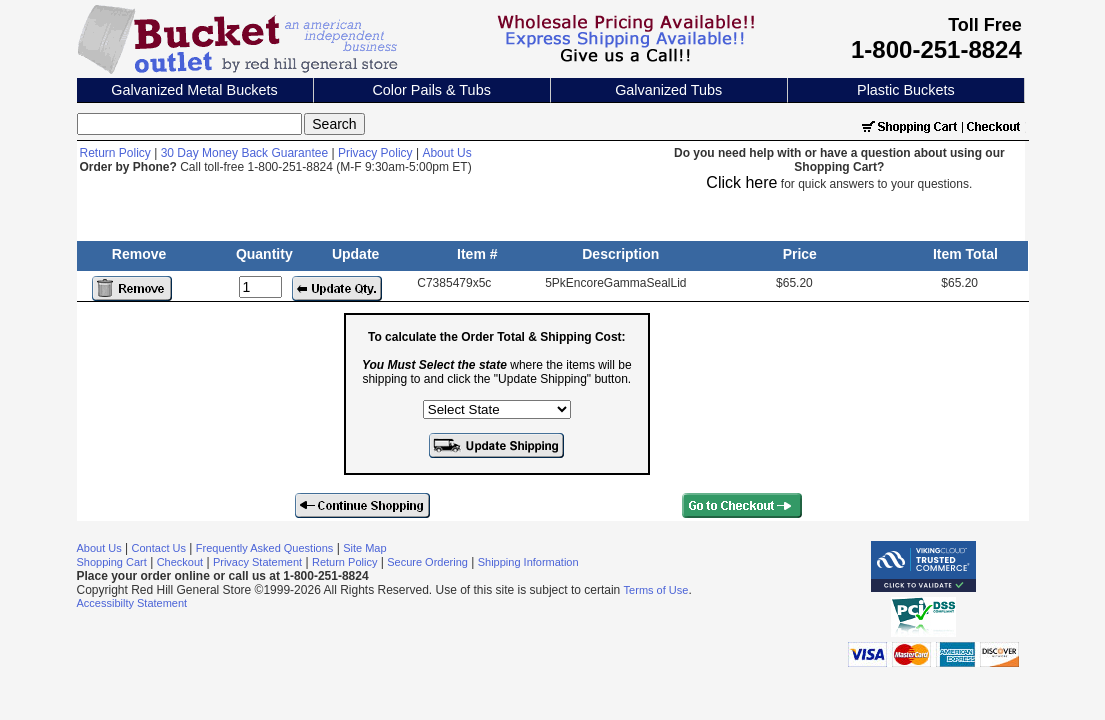 The width and height of the screenshot is (1105, 720). Describe the element at coordinates (906, 90) in the screenshot. I see `Plastic Buckets` at that location.